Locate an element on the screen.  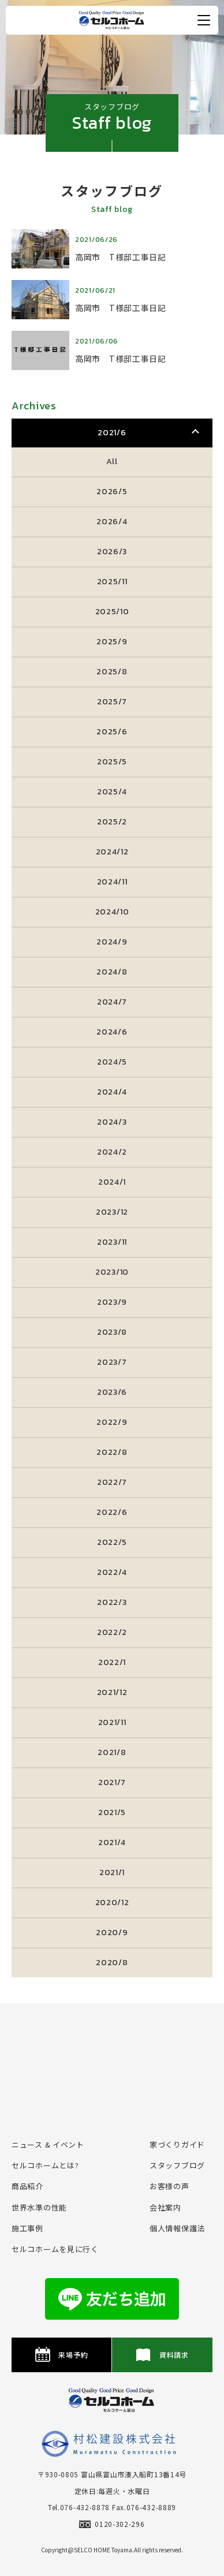
2021/11 is located at coordinates (112, 1722).